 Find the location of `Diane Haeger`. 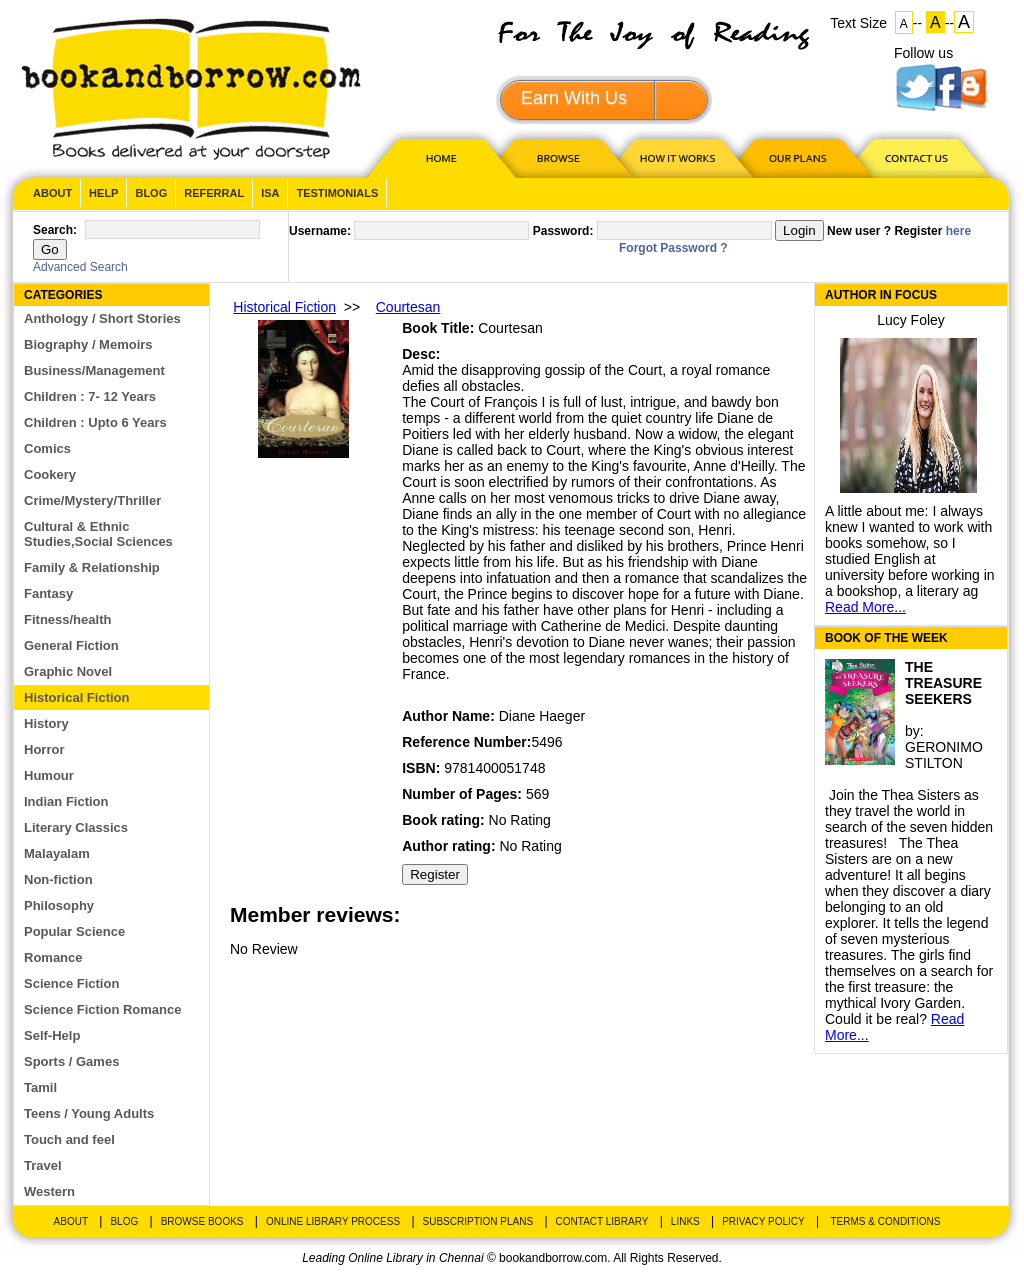

Diane Haeger is located at coordinates (542, 716).